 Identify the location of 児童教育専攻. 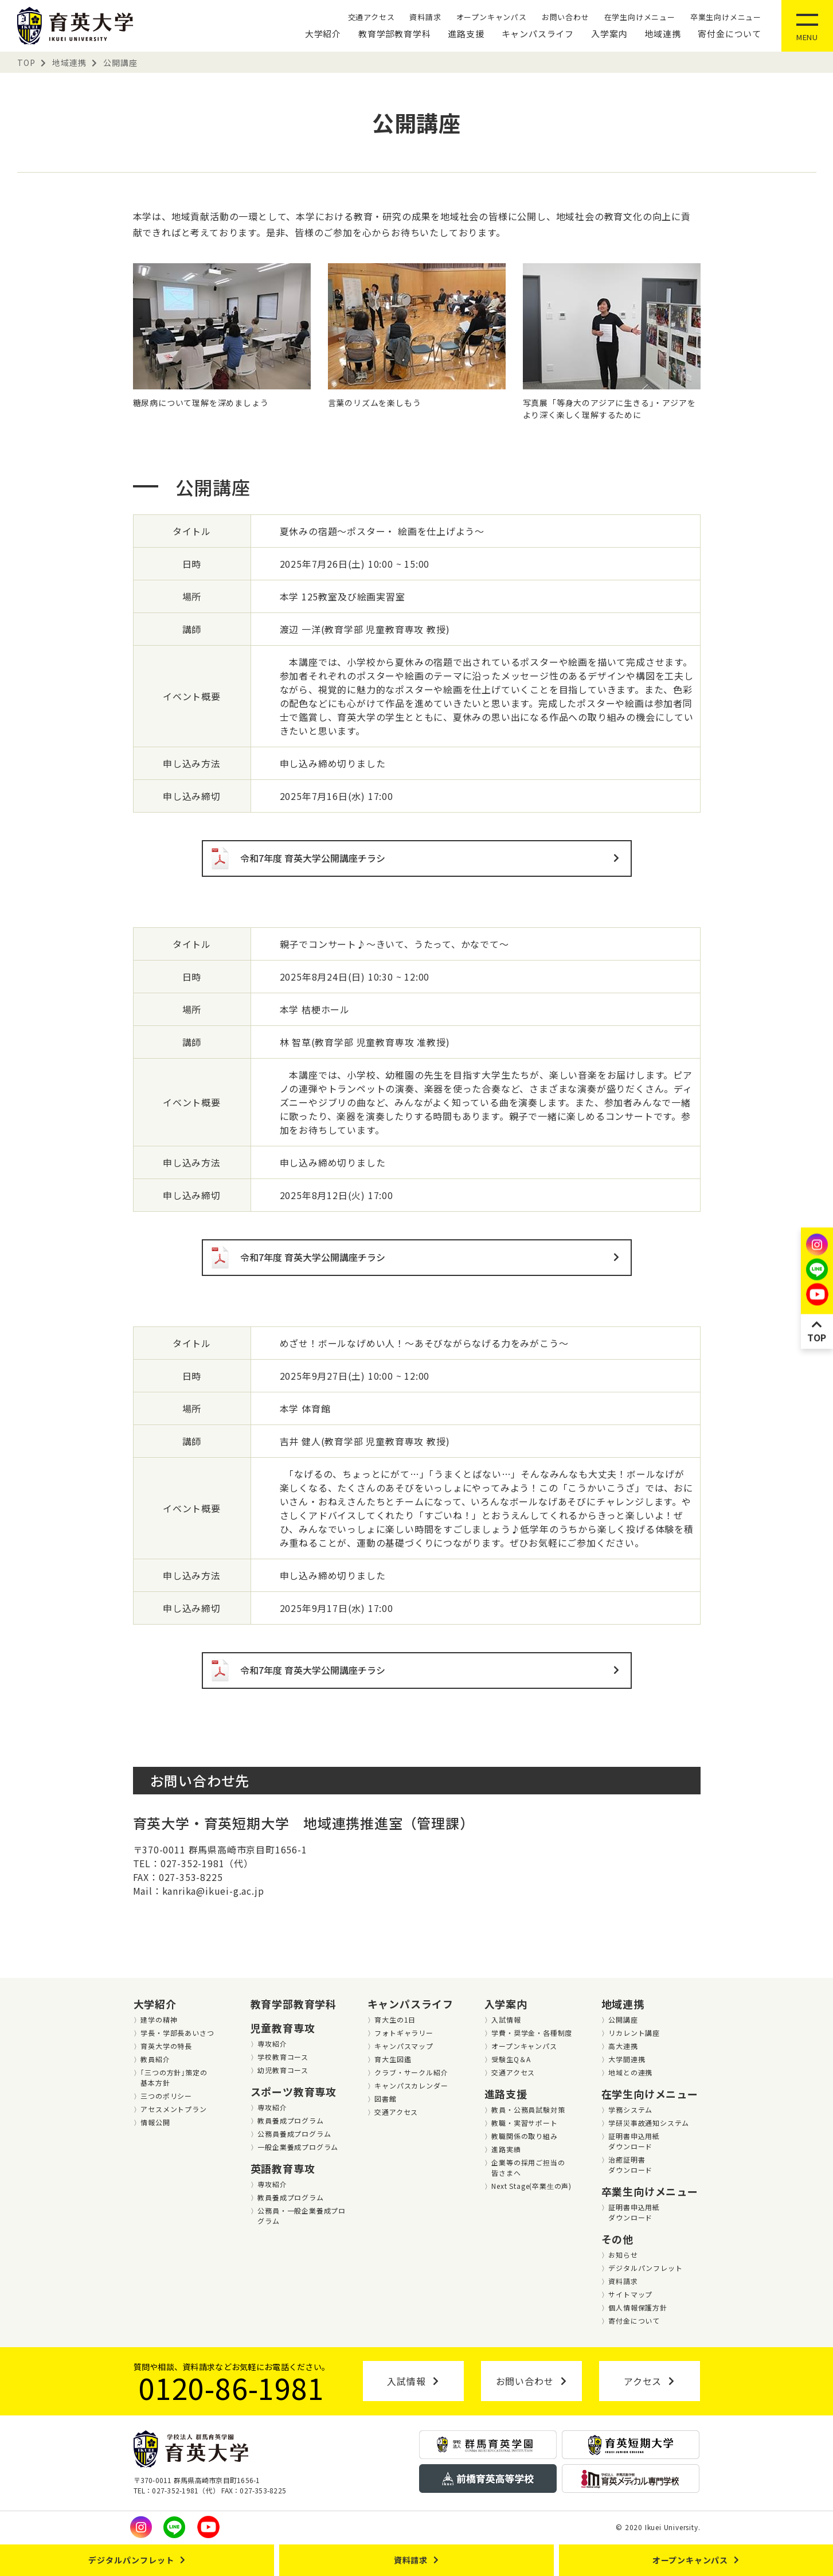
(283, 2027).